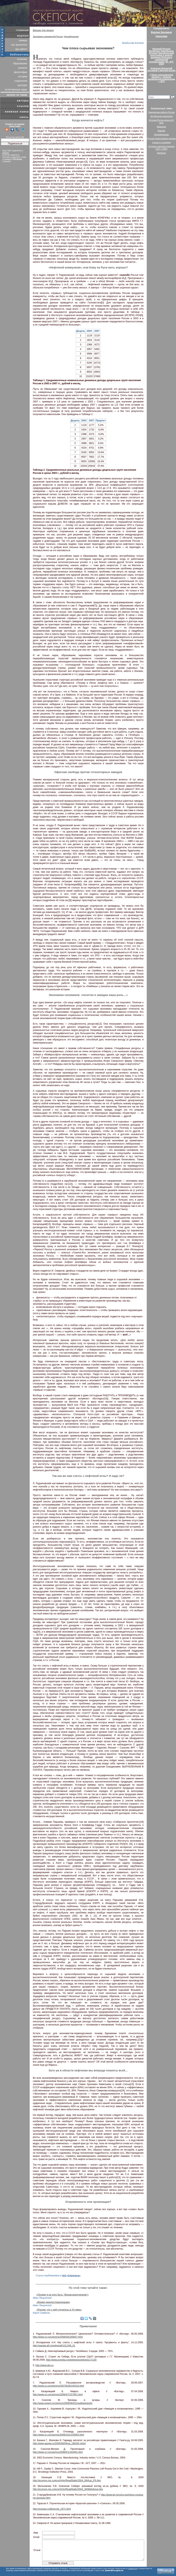  Describe the element at coordinates (19, 54) in the screenshot. I see `библиотека` at that location.